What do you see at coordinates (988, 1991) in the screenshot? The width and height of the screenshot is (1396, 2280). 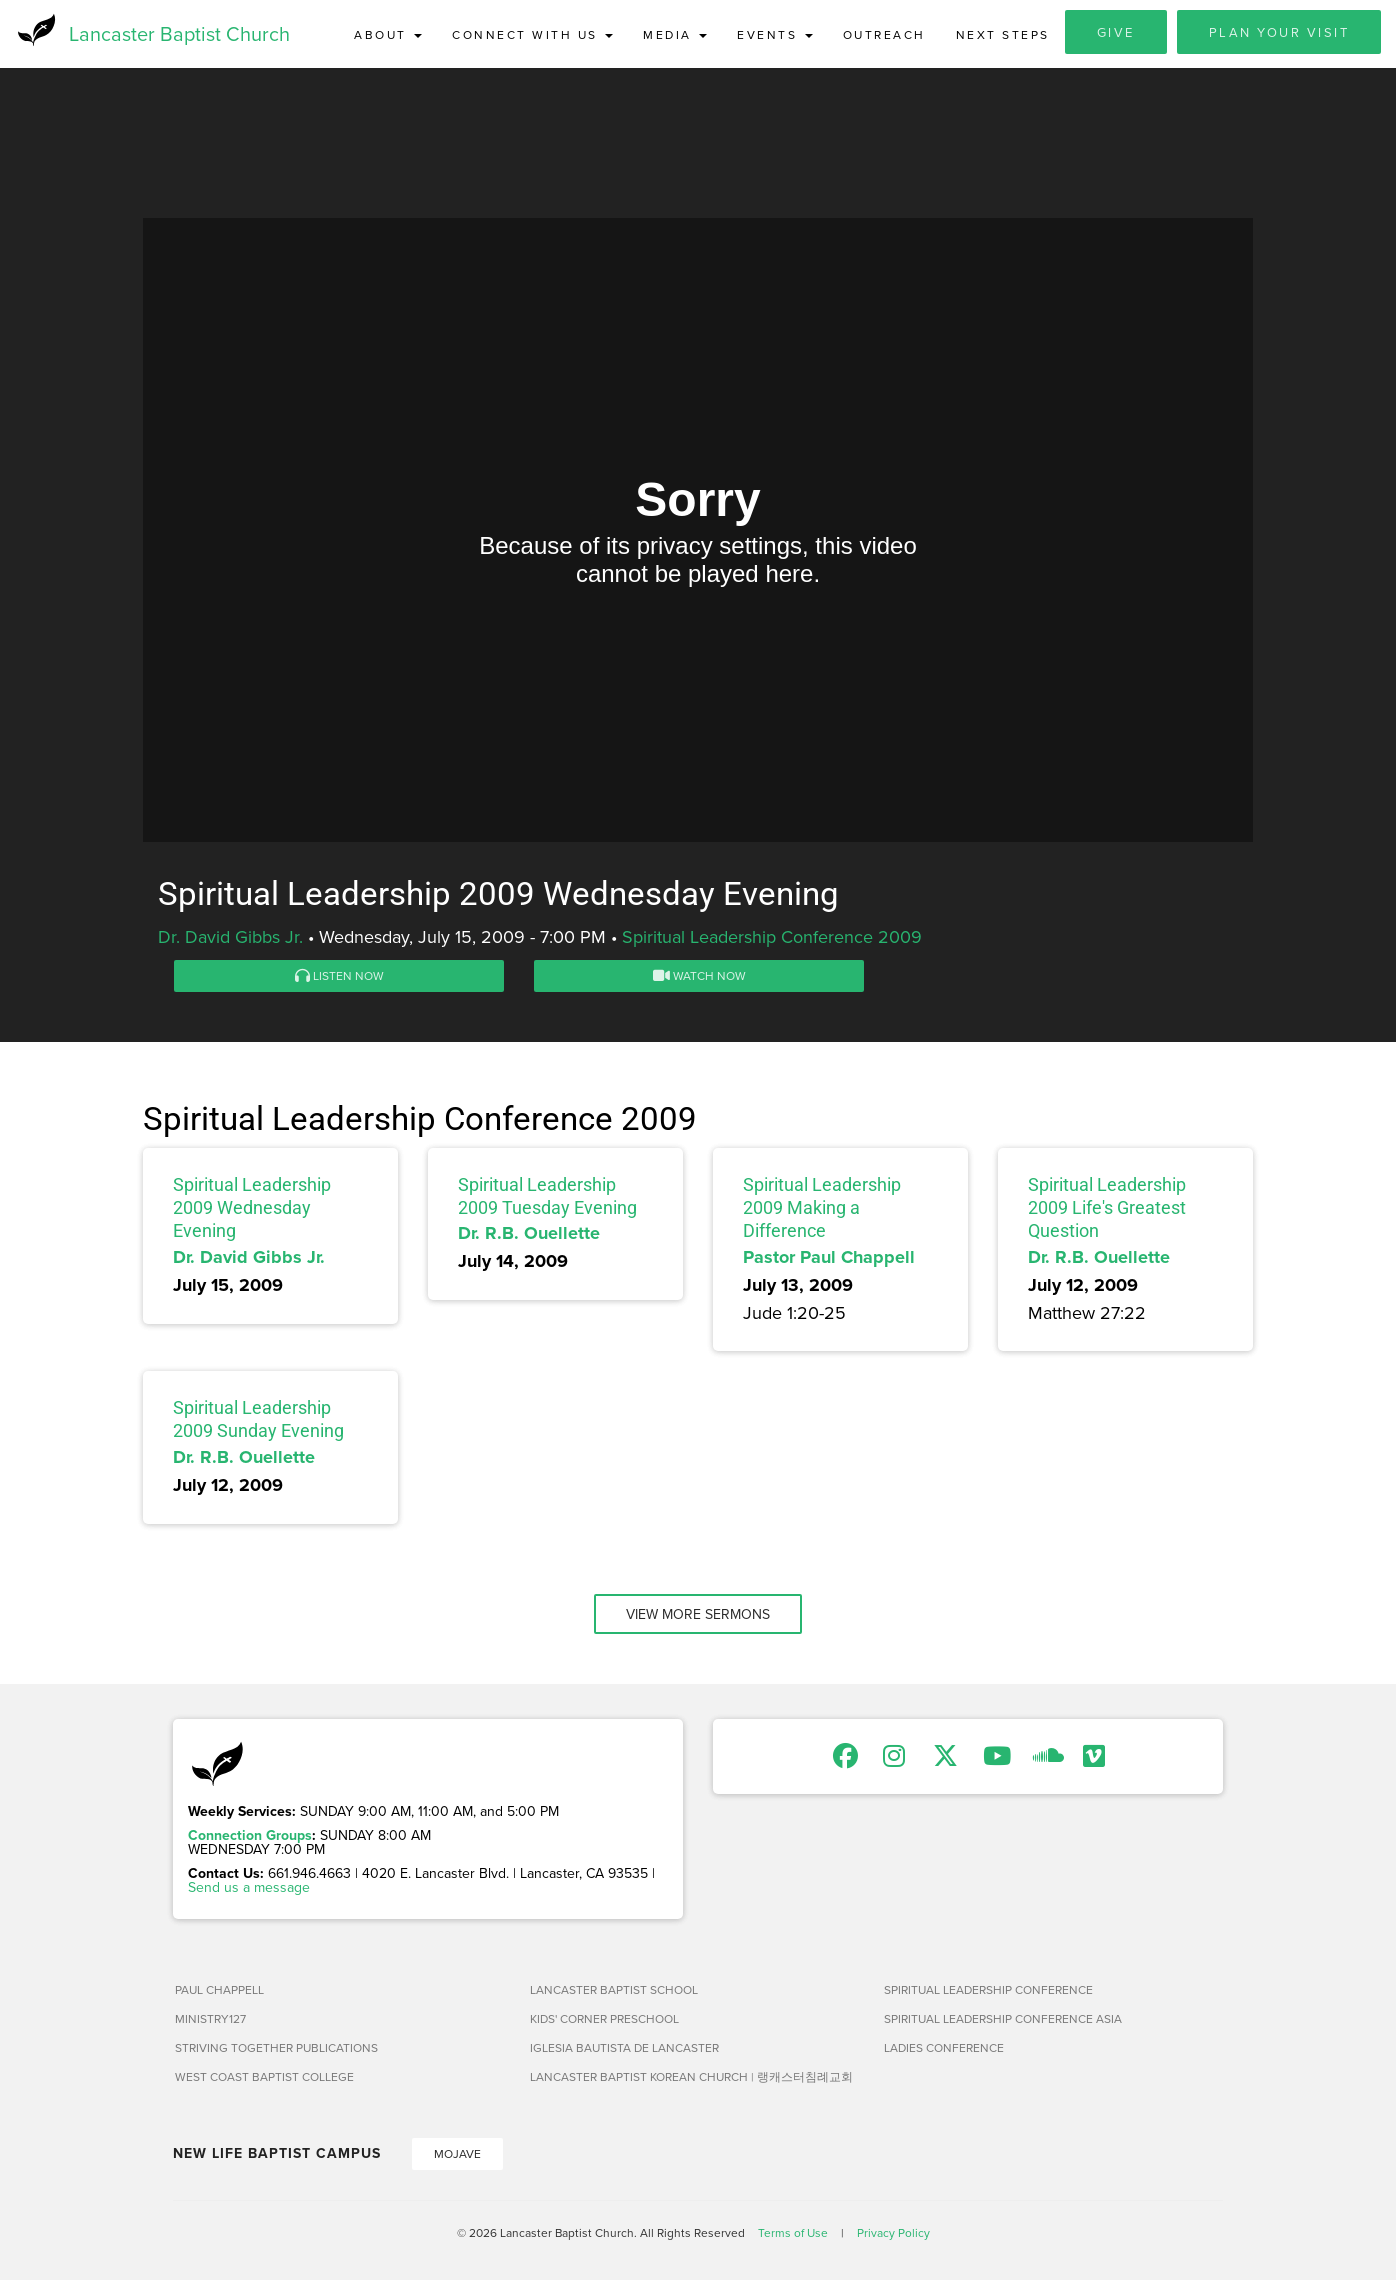 I see `Spiritual Leadership Conference` at bounding box center [988, 1991].